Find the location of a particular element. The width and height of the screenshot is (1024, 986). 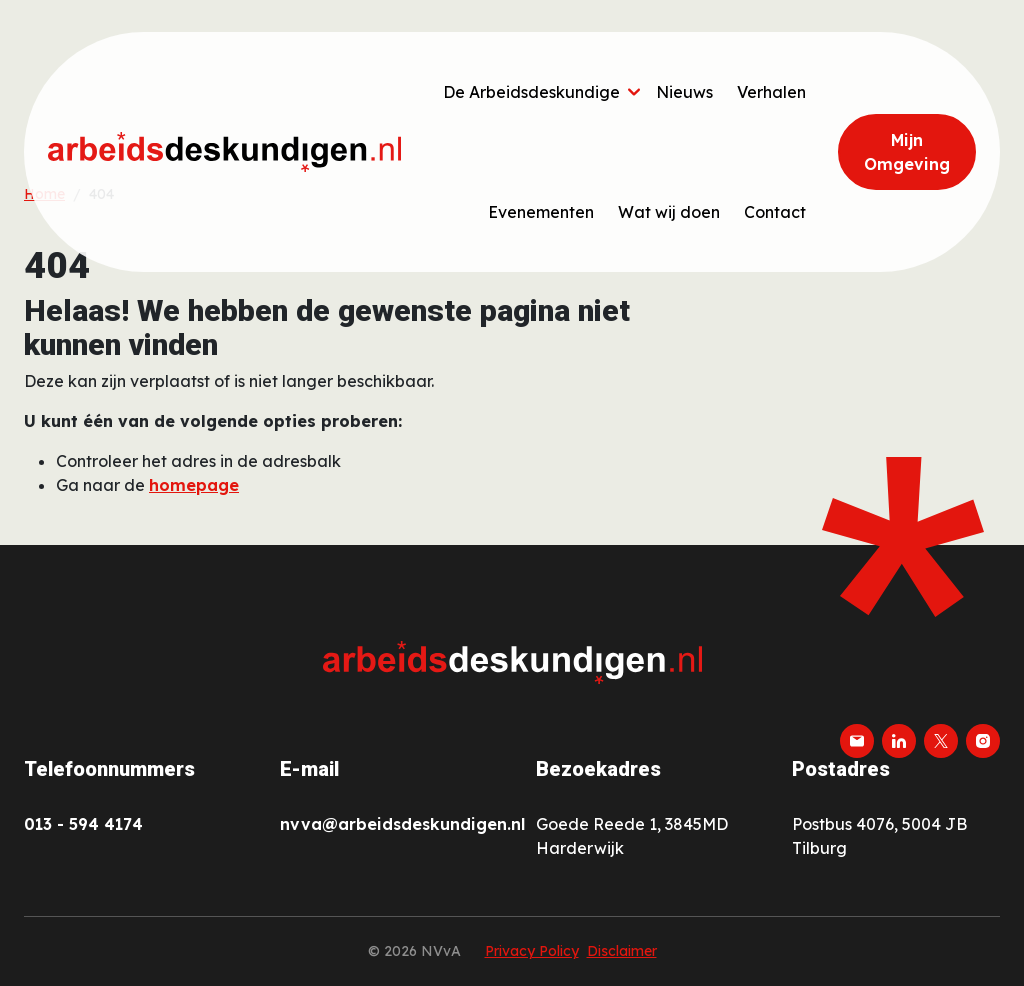

Privacy Policy is located at coordinates (532, 951).